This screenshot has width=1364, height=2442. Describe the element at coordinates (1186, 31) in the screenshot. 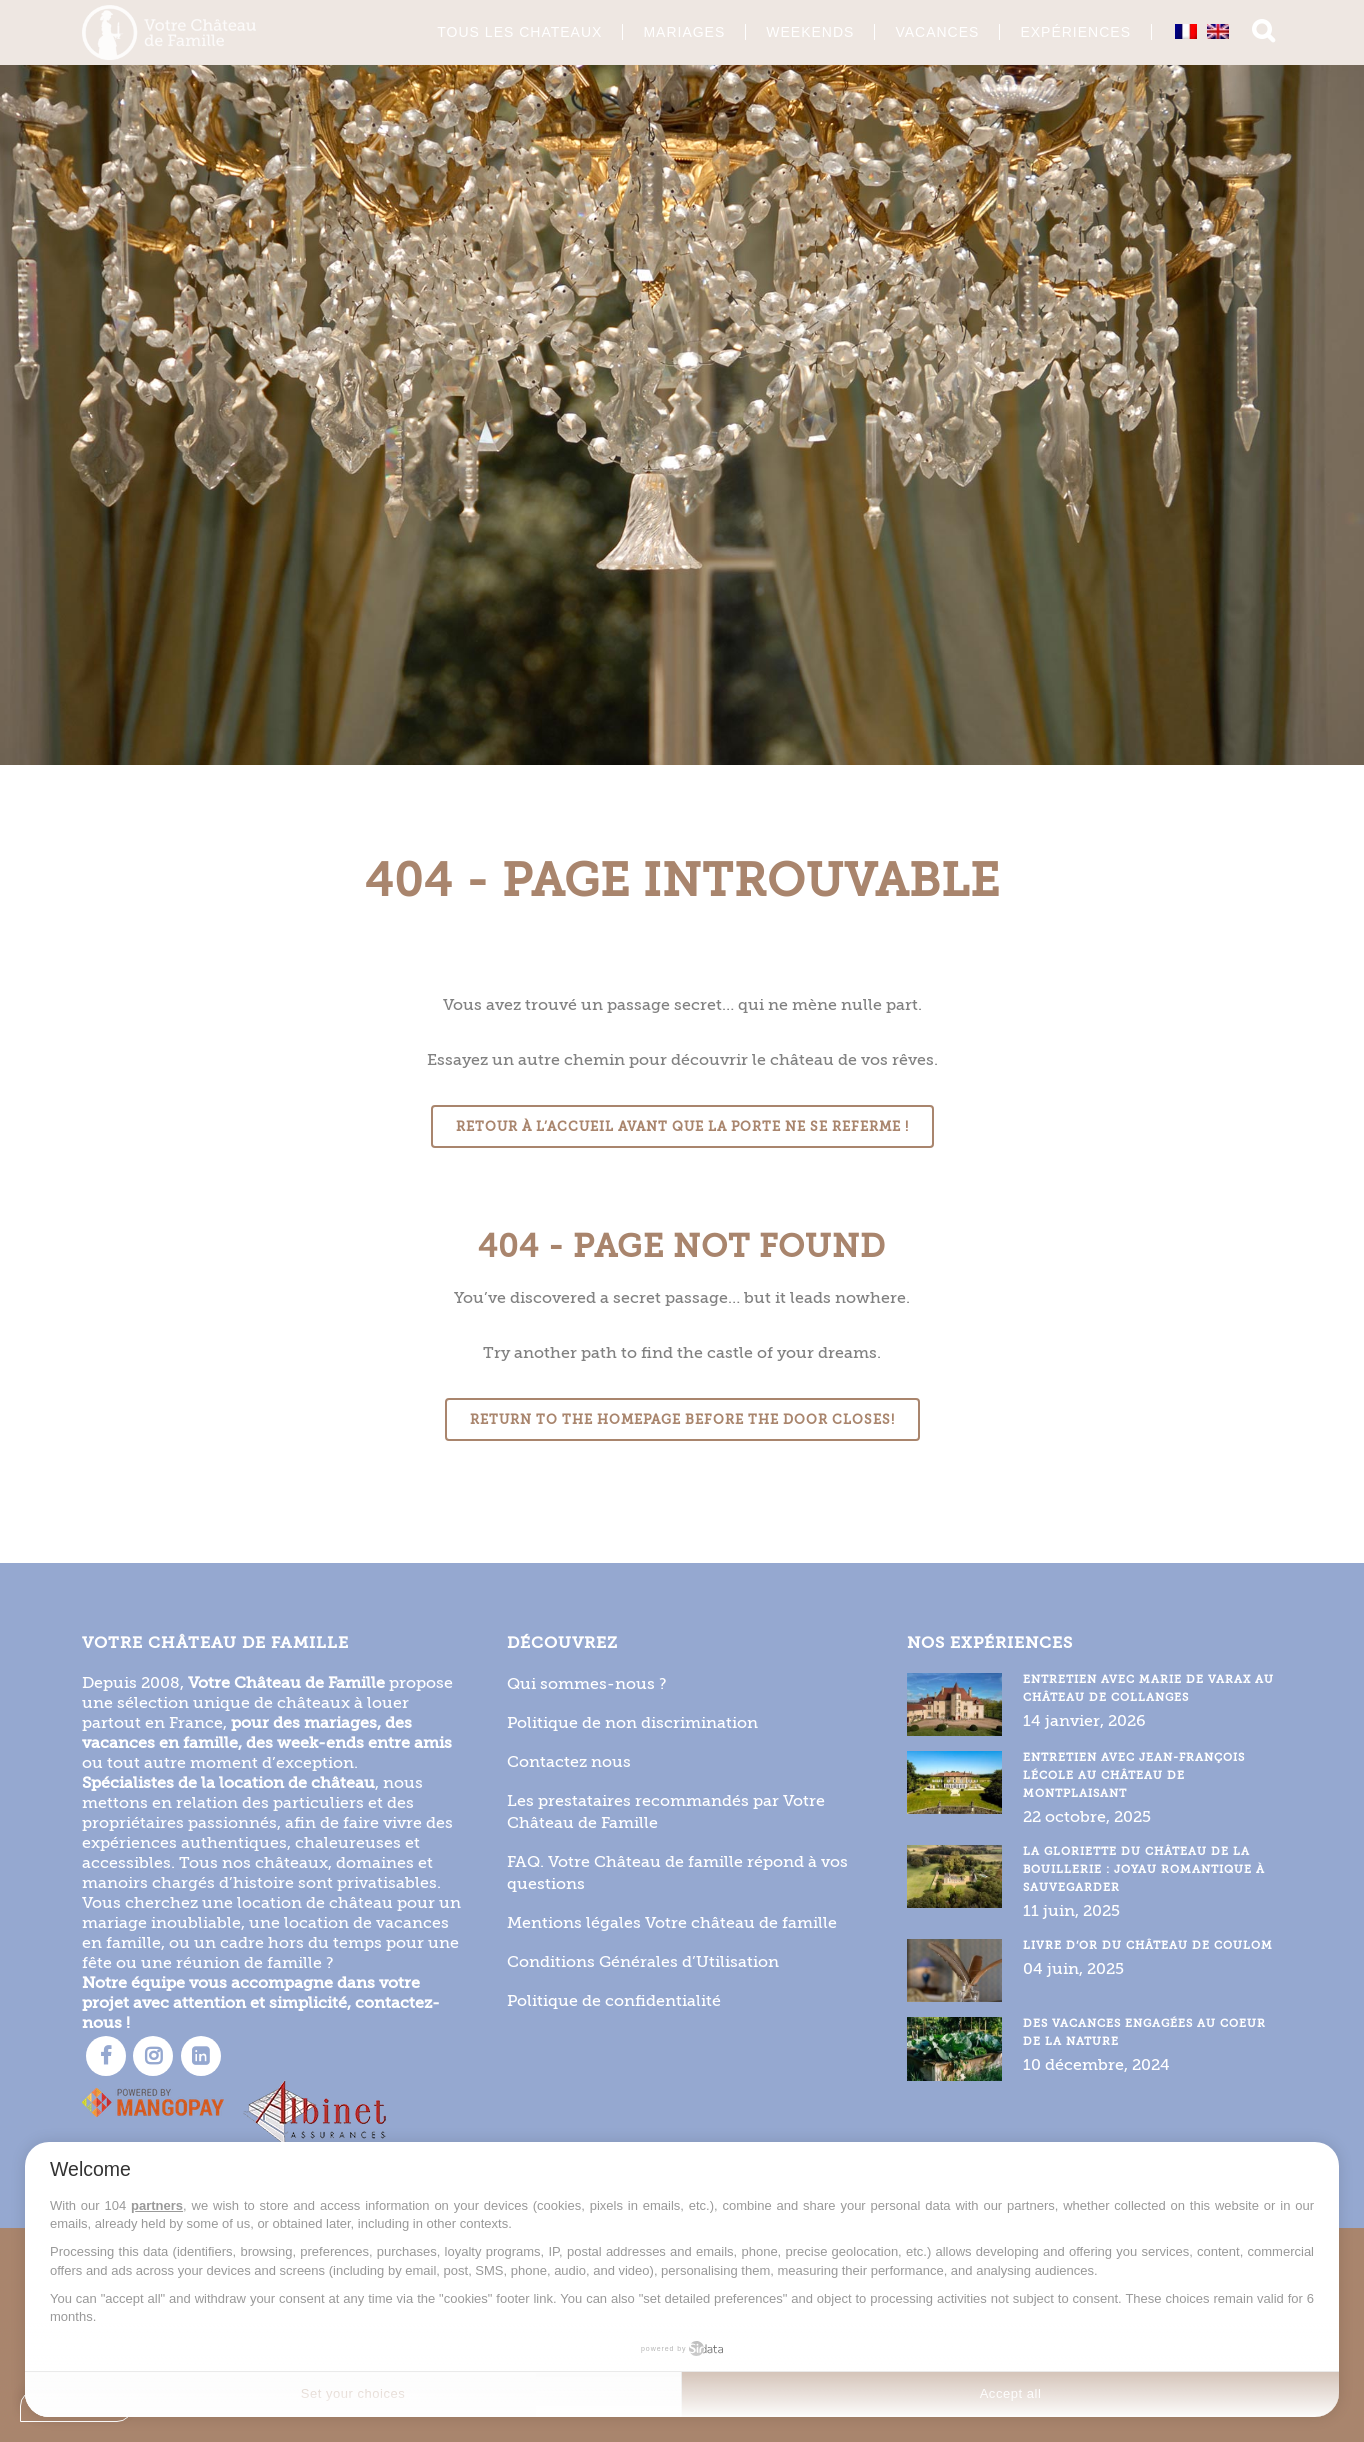

I see `[Passer à Français]` at that location.